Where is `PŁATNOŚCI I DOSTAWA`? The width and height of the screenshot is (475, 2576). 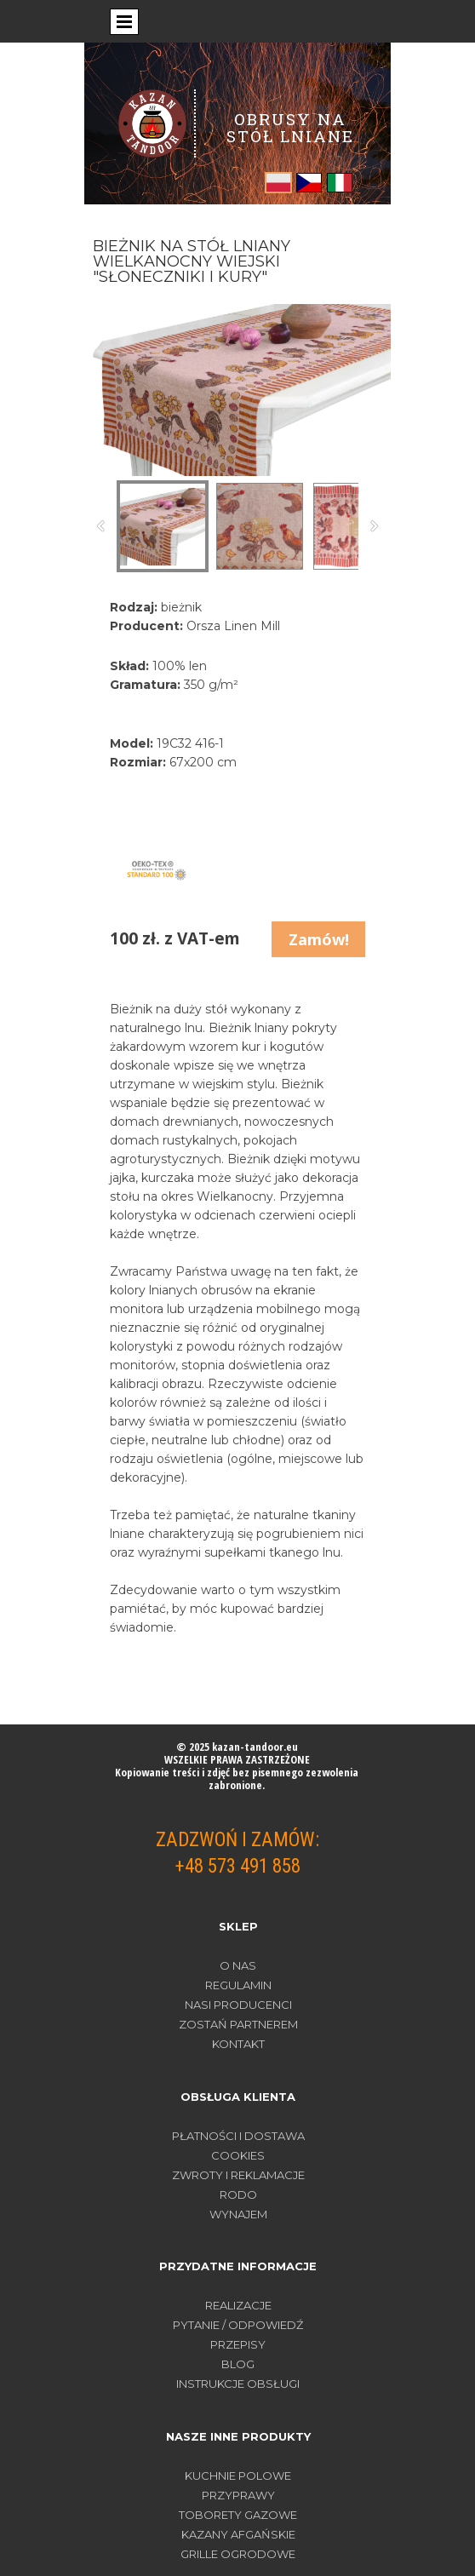 PŁATNOŚCI I DOSTAWA is located at coordinates (238, 2136).